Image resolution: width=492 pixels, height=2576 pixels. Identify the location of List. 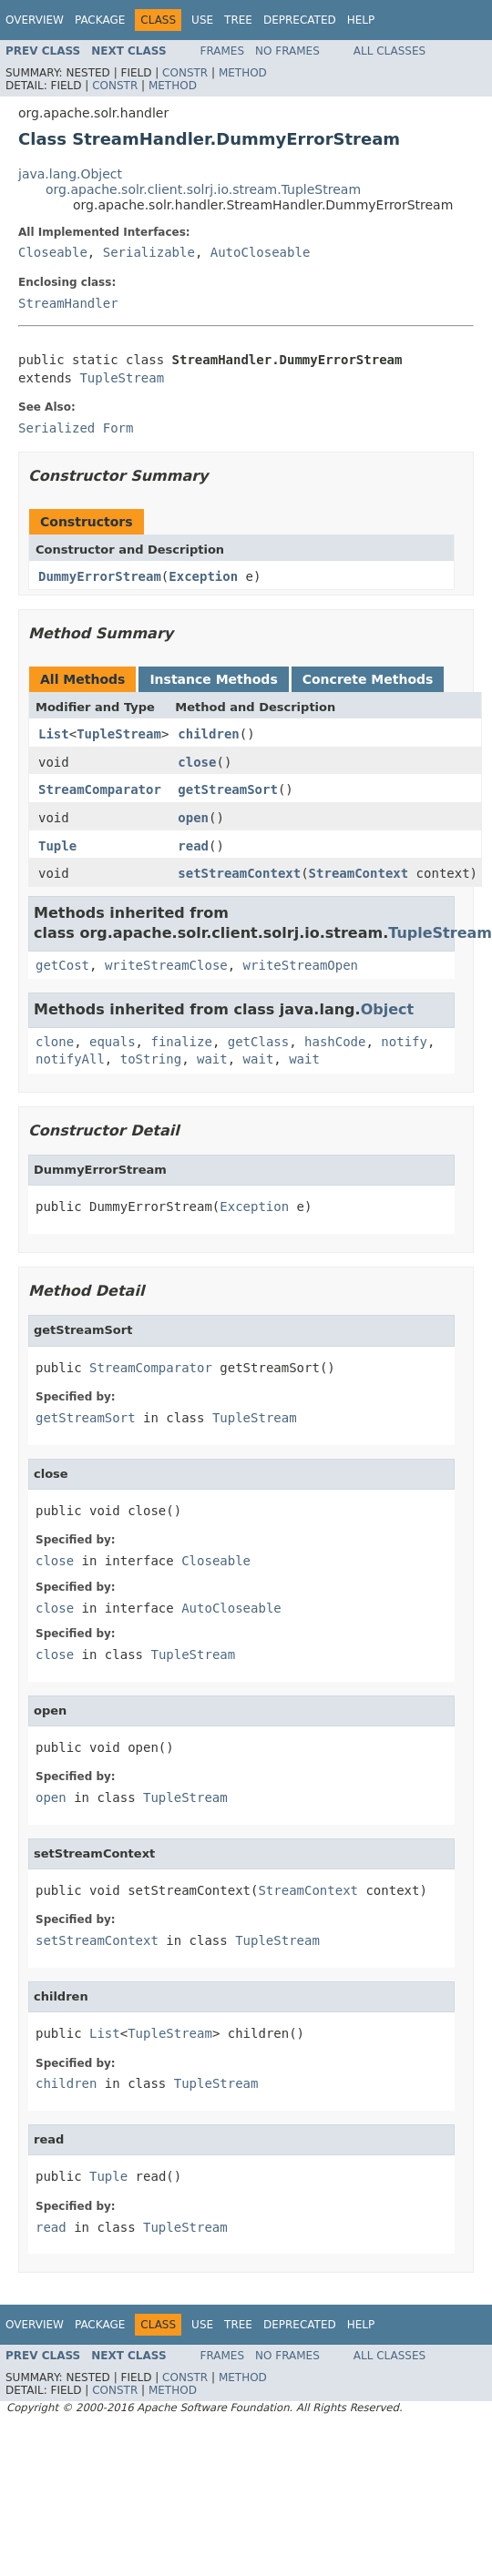
(53, 734).